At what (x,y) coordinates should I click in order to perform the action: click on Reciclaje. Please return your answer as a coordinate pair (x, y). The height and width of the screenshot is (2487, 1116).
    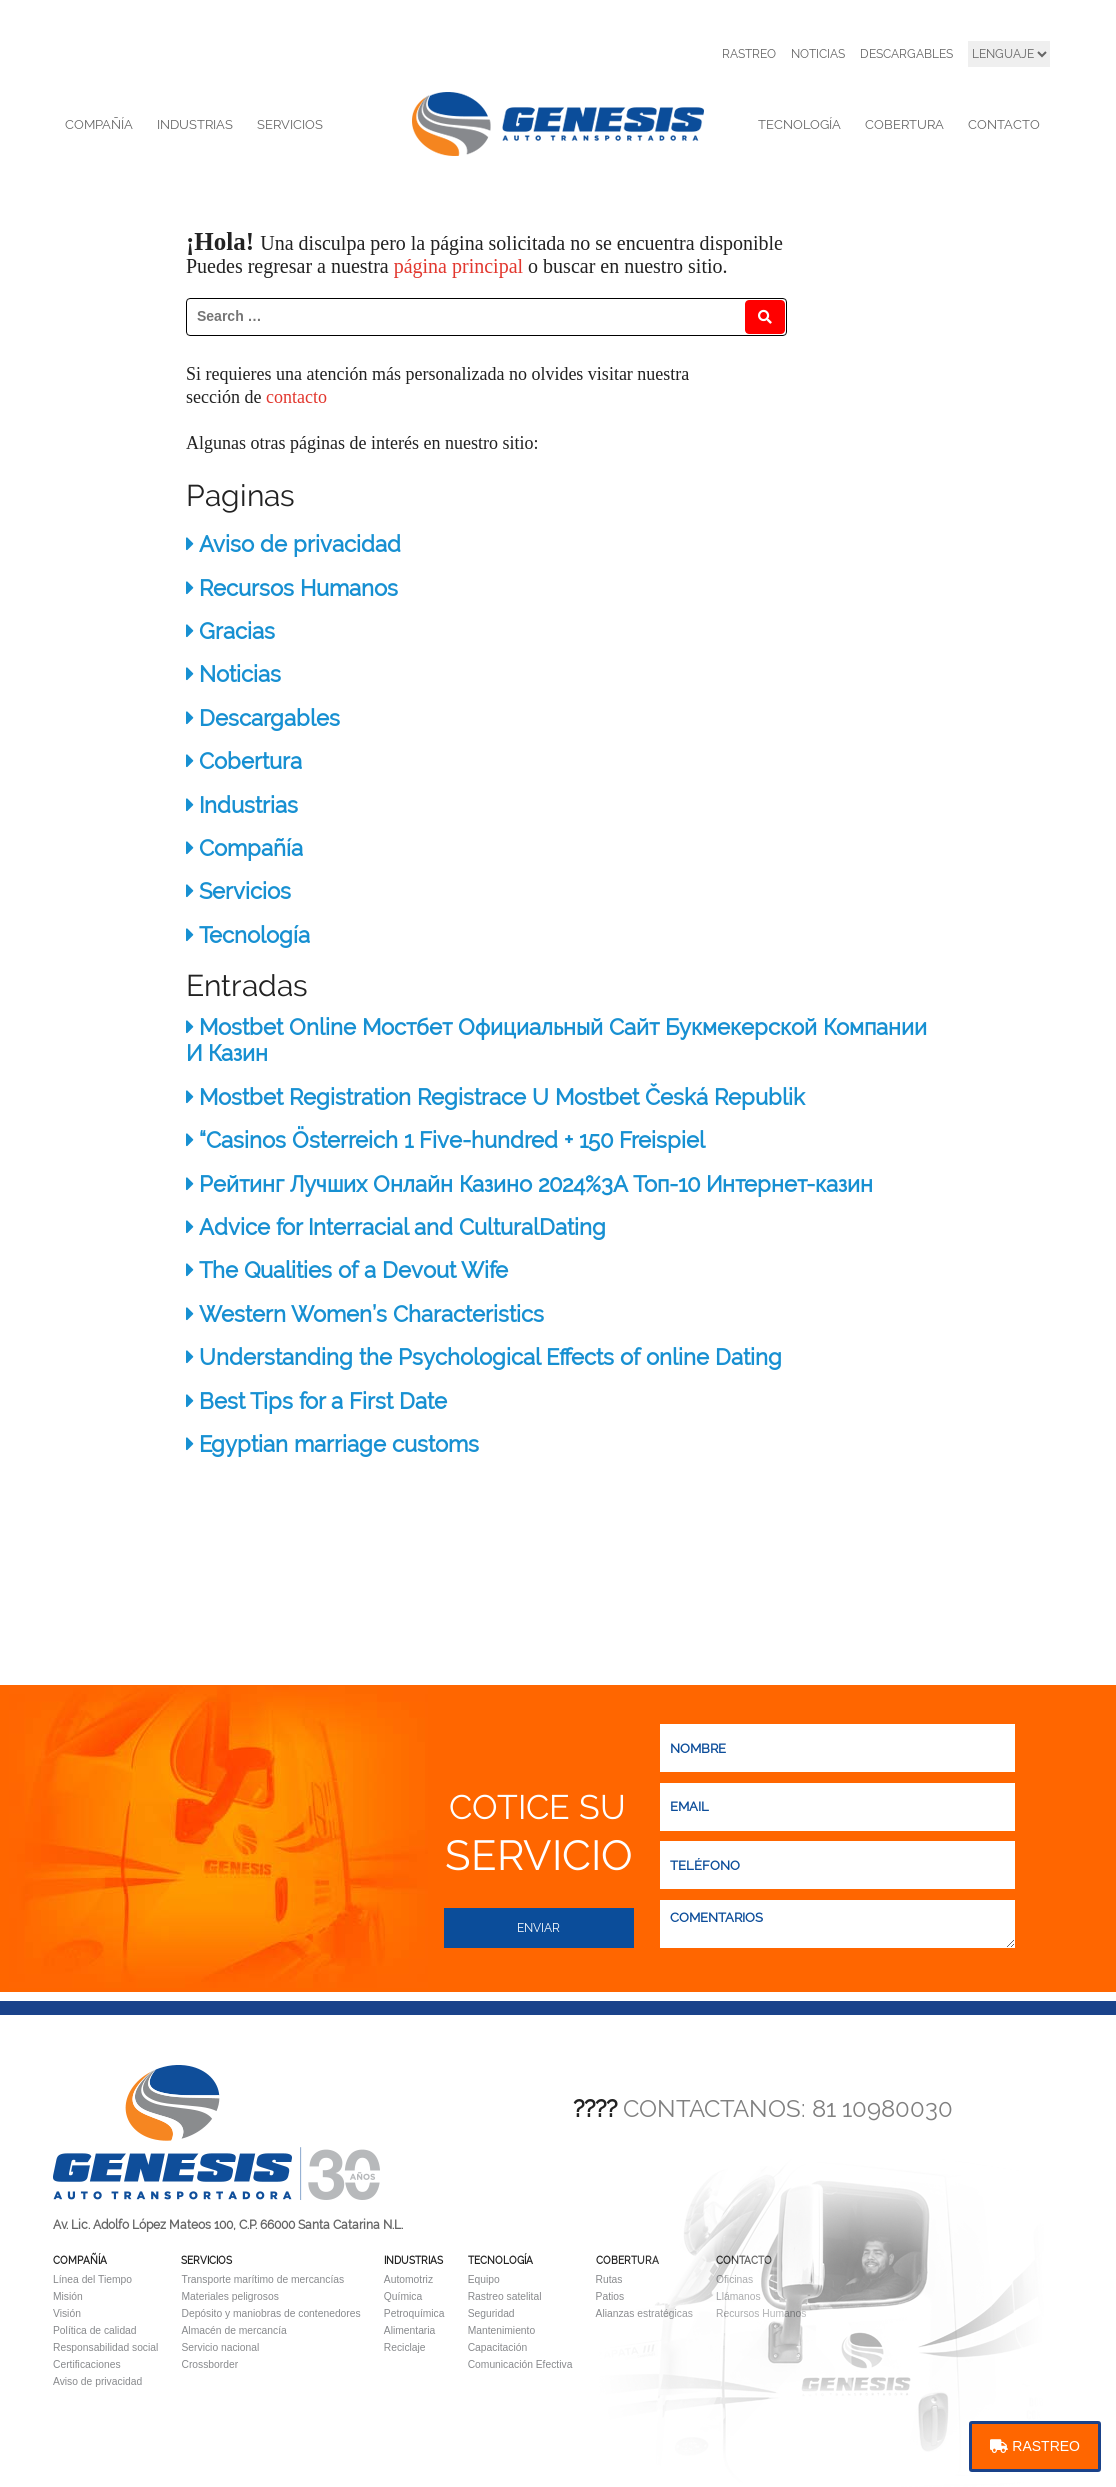
    Looking at the image, I should click on (405, 2347).